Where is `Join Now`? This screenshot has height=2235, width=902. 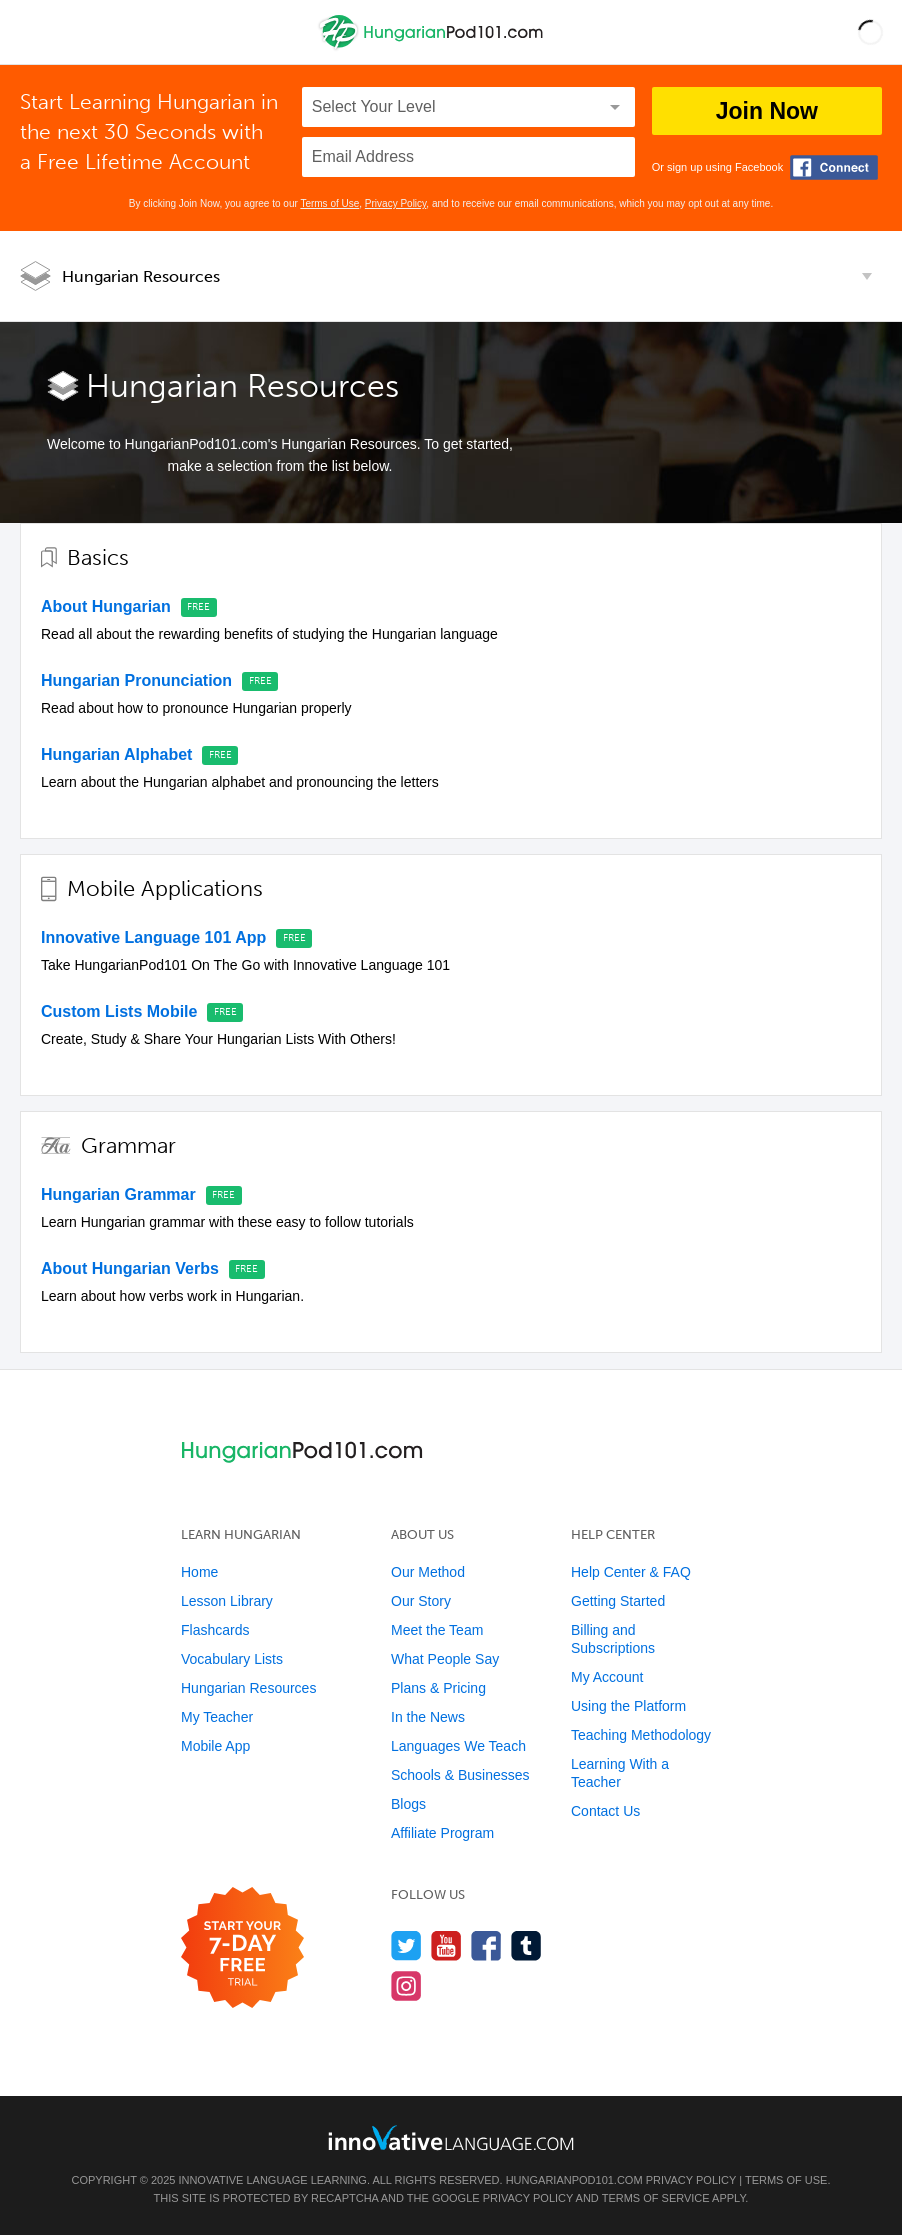 Join Now is located at coordinates (767, 111).